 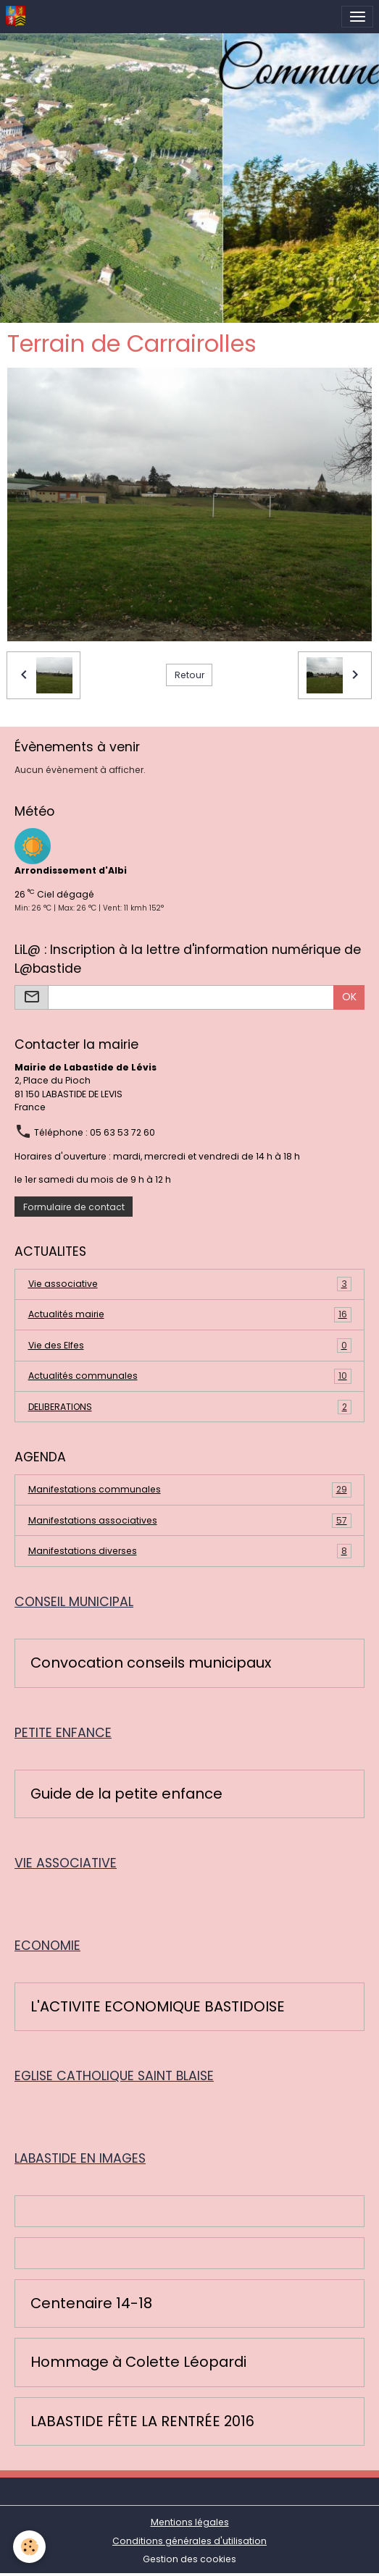 I want to click on Centenaire 14-18, so click(x=91, y=2304).